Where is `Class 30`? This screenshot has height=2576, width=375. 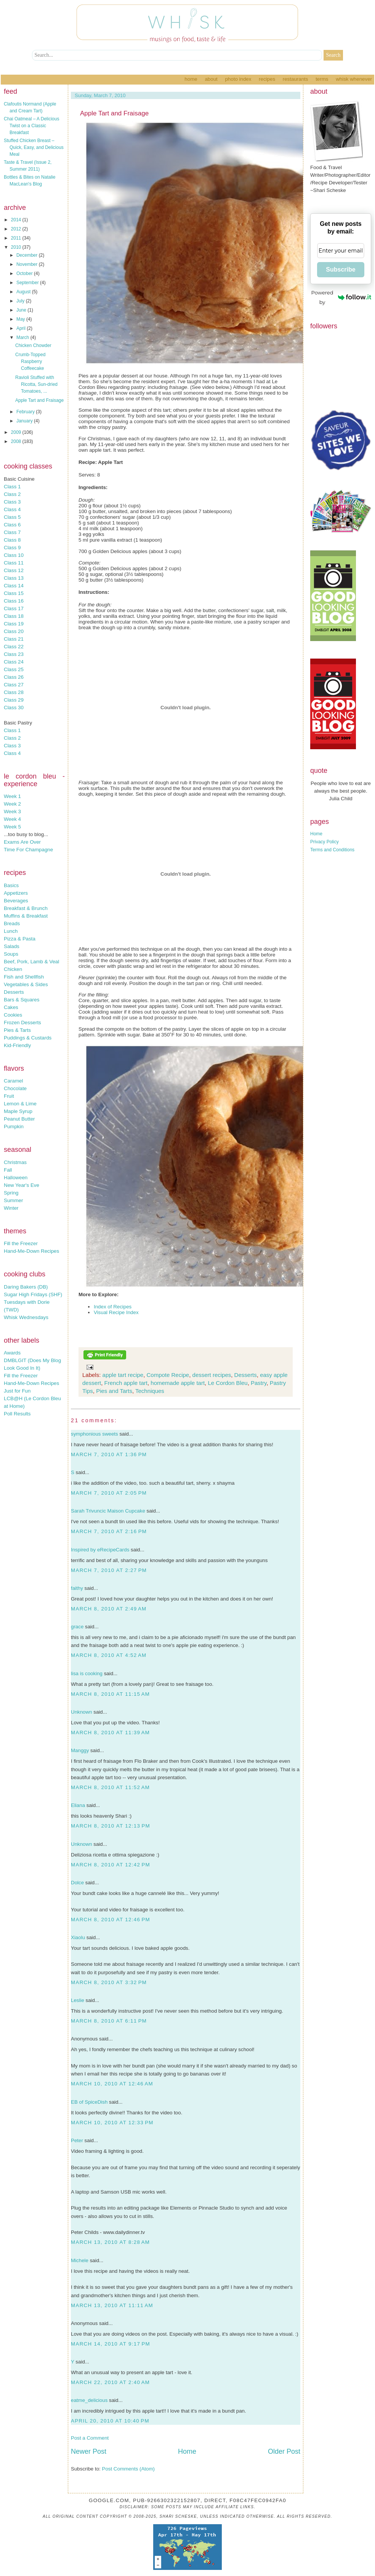
Class 30 is located at coordinates (14, 707).